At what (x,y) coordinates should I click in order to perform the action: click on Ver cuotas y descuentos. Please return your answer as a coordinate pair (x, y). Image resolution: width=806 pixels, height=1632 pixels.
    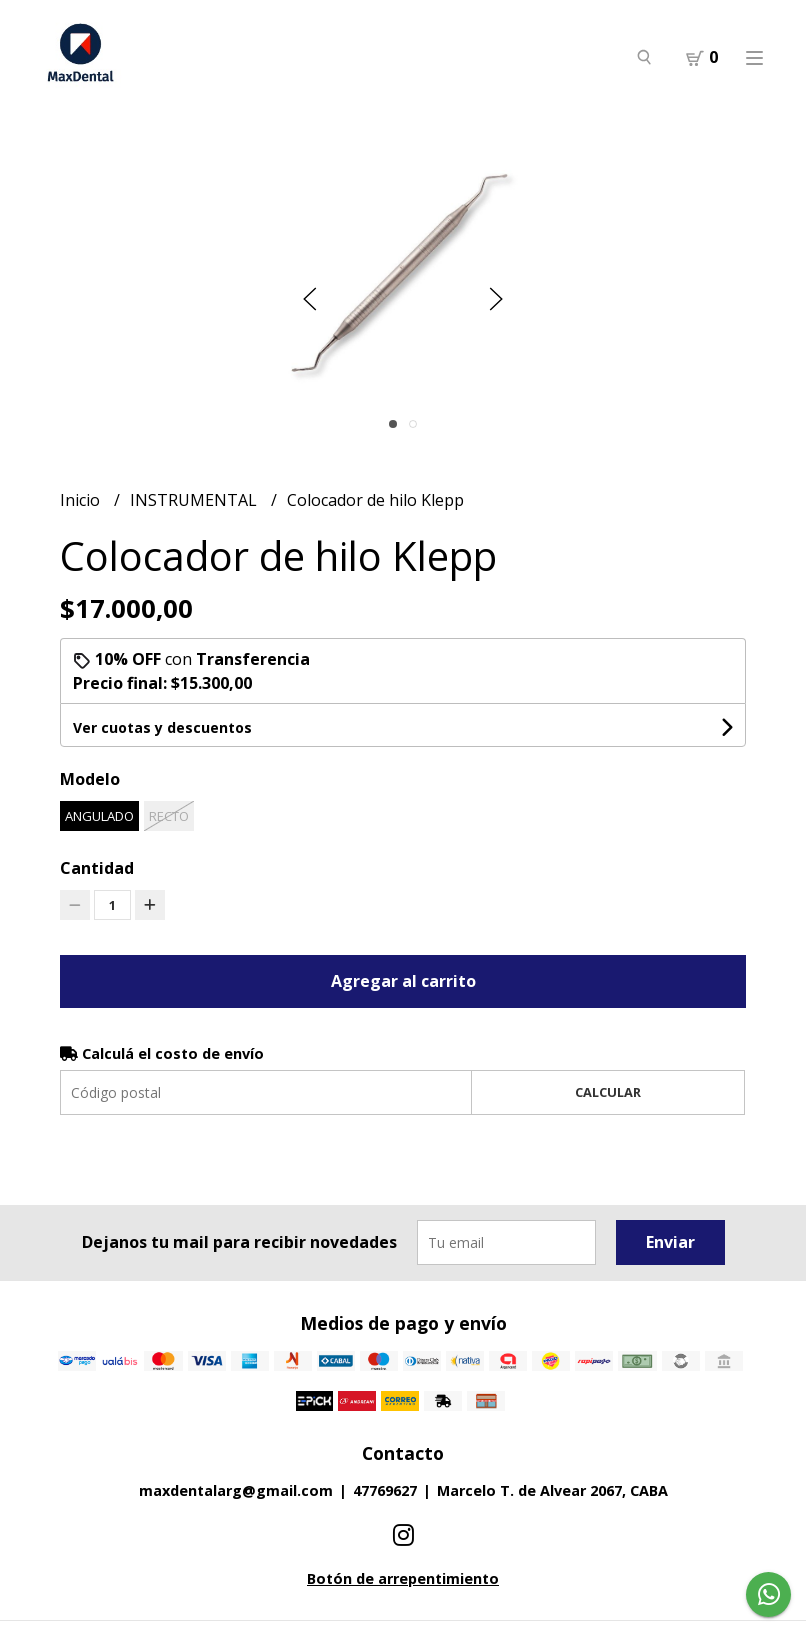
    Looking at the image, I should click on (162, 727).